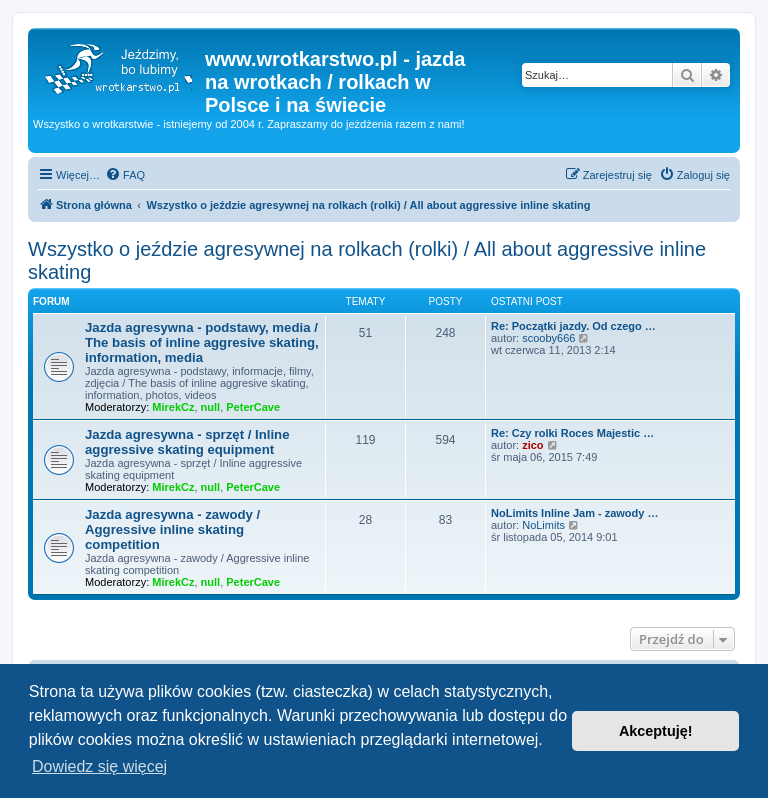  I want to click on Wszystko o jeździe agresywnej na rolkach (rolki) / All about aggressive inline skating, so click(367, 260).